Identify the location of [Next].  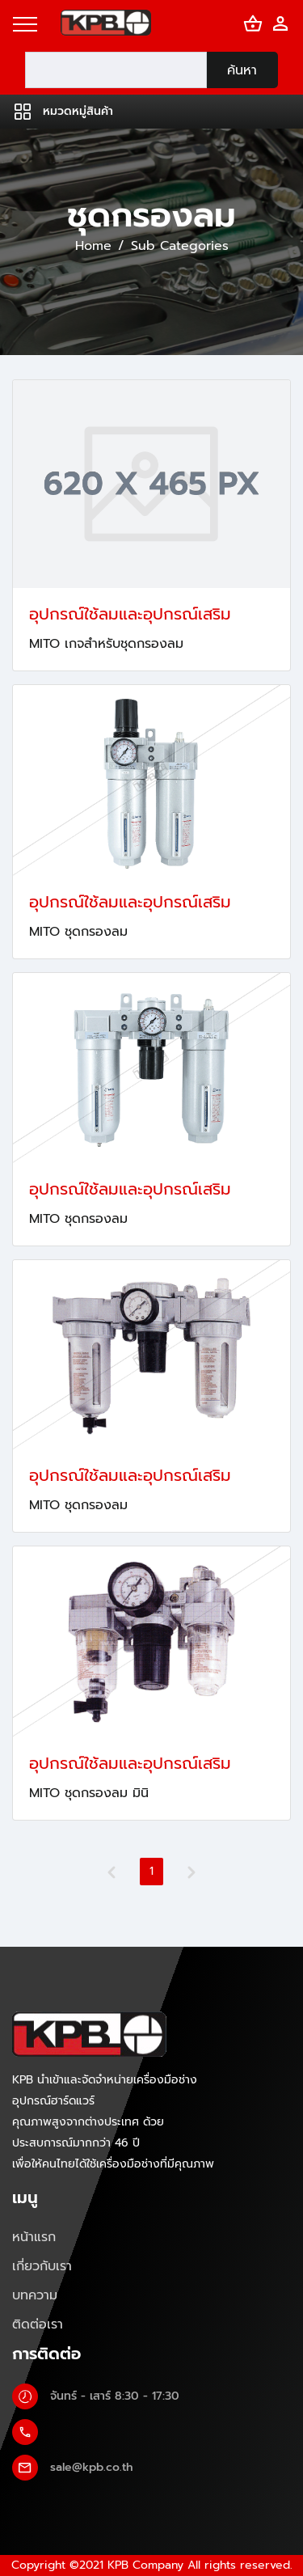
(191, 1871).